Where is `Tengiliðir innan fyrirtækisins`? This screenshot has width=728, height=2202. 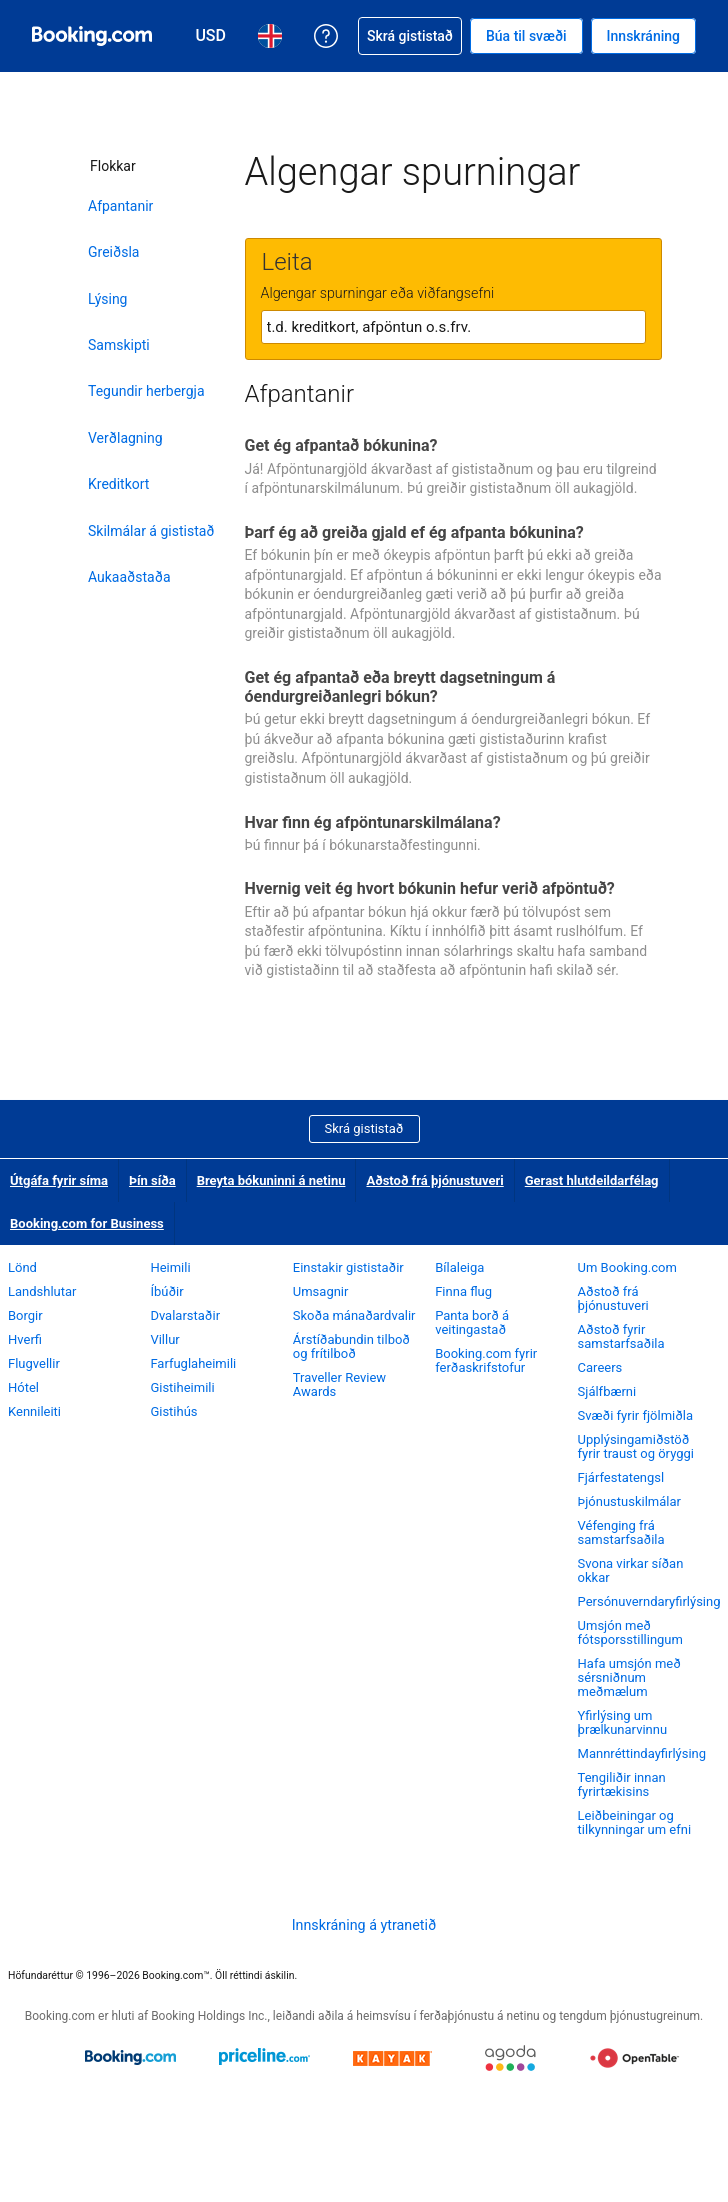
Tengiliðir innan fyrirtækisins is located at coordinates (622, 1784).